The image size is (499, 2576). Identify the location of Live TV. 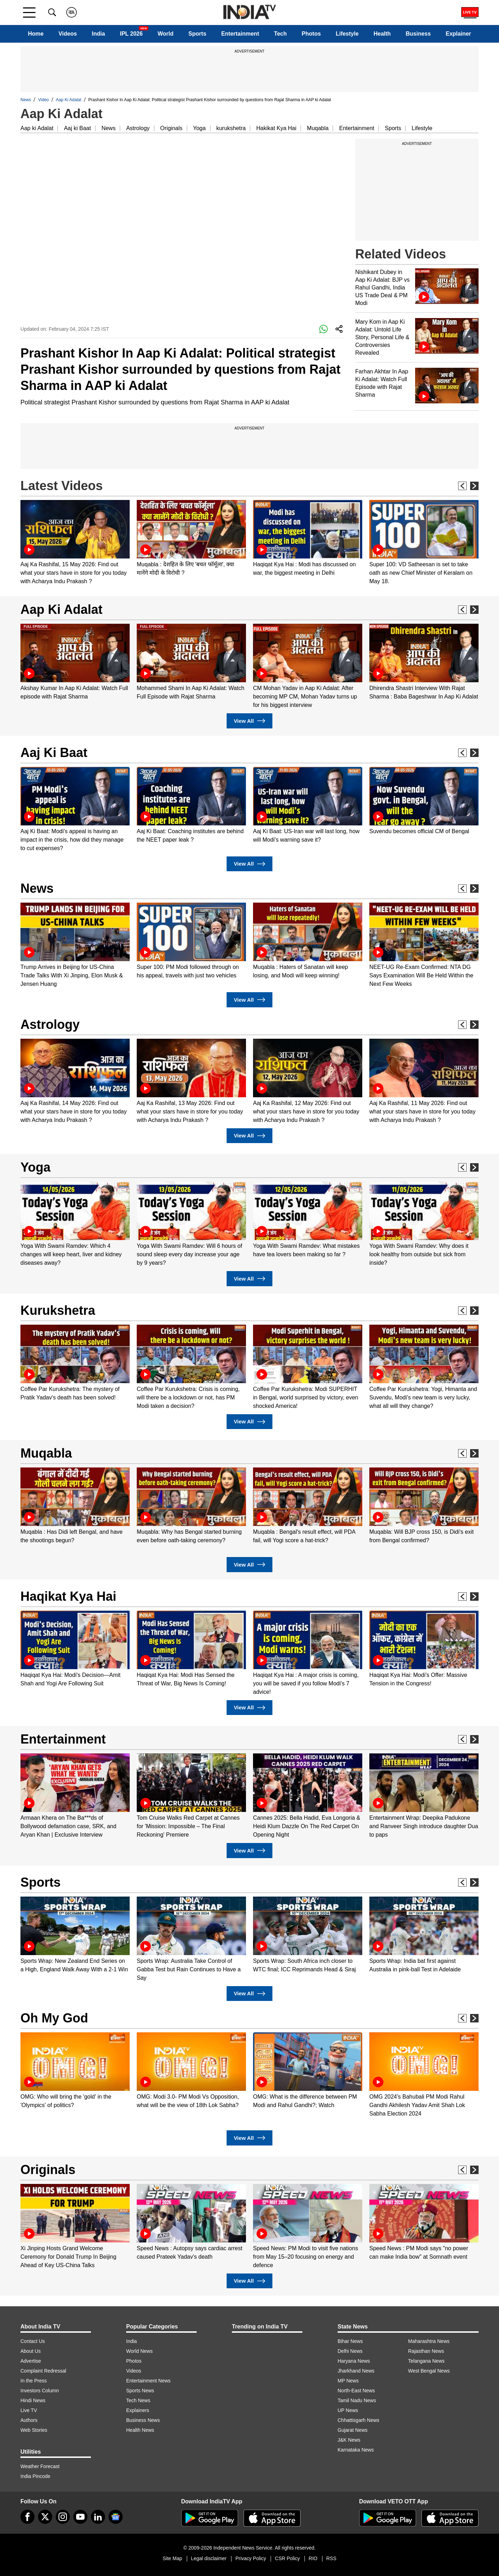
(28, 2410).